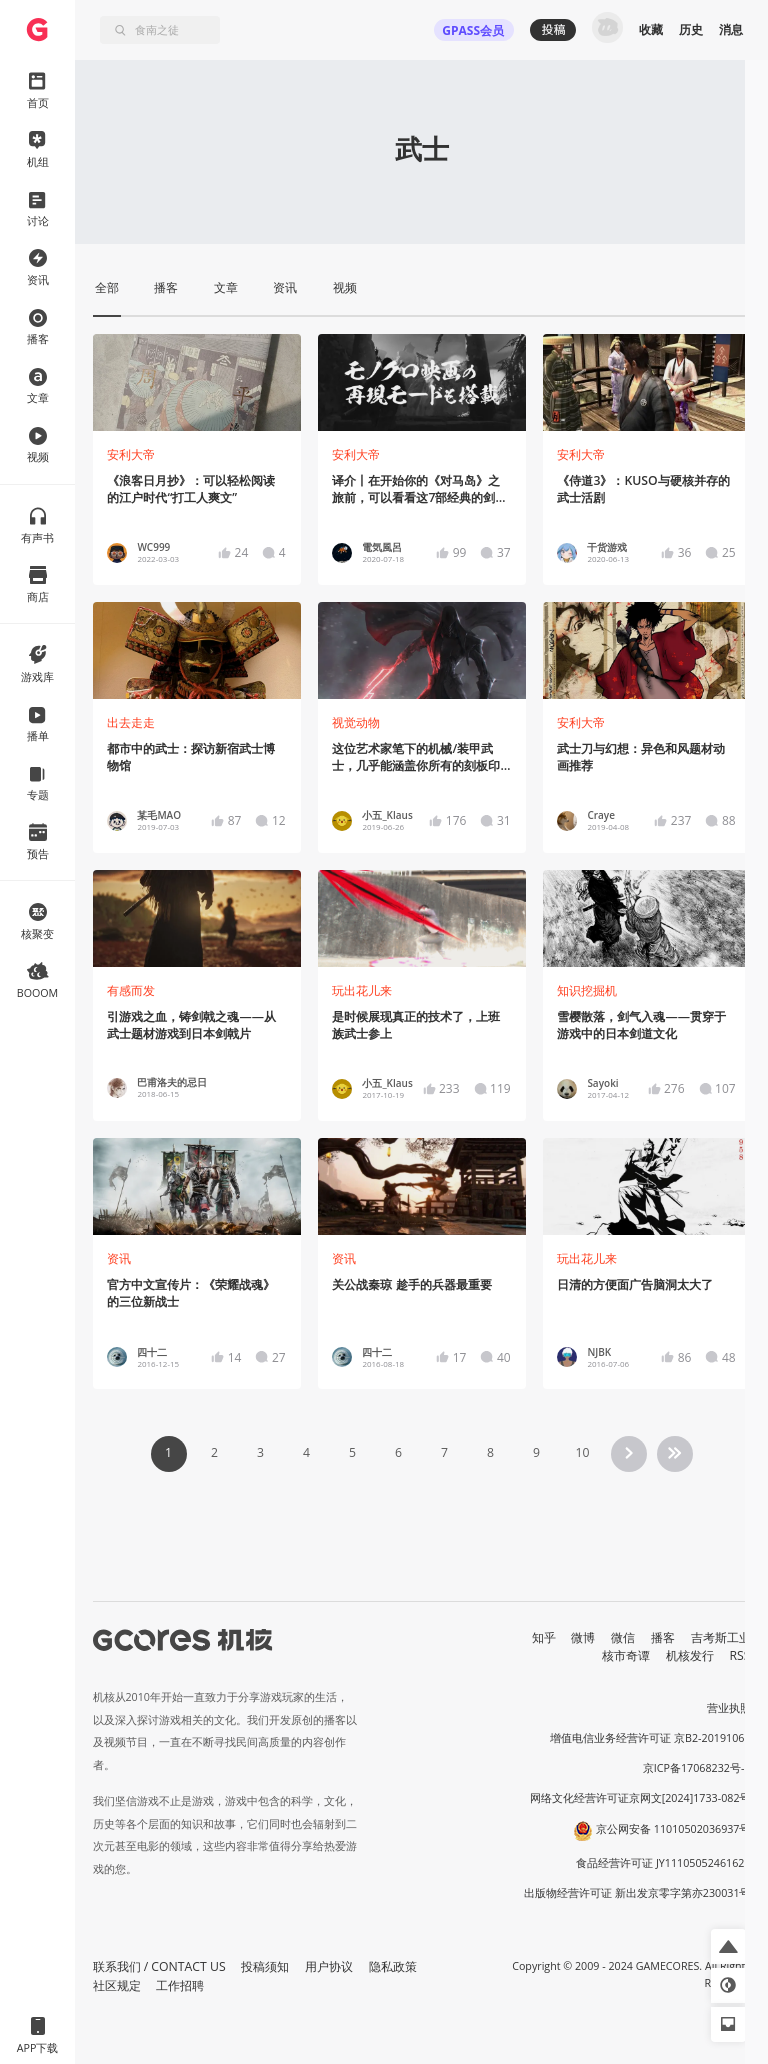 The width and height of the screenshot is (768, 2064). Describe the element at coordinates (626, 1655) in the screenshot. I see `核市奇谭` at that location.